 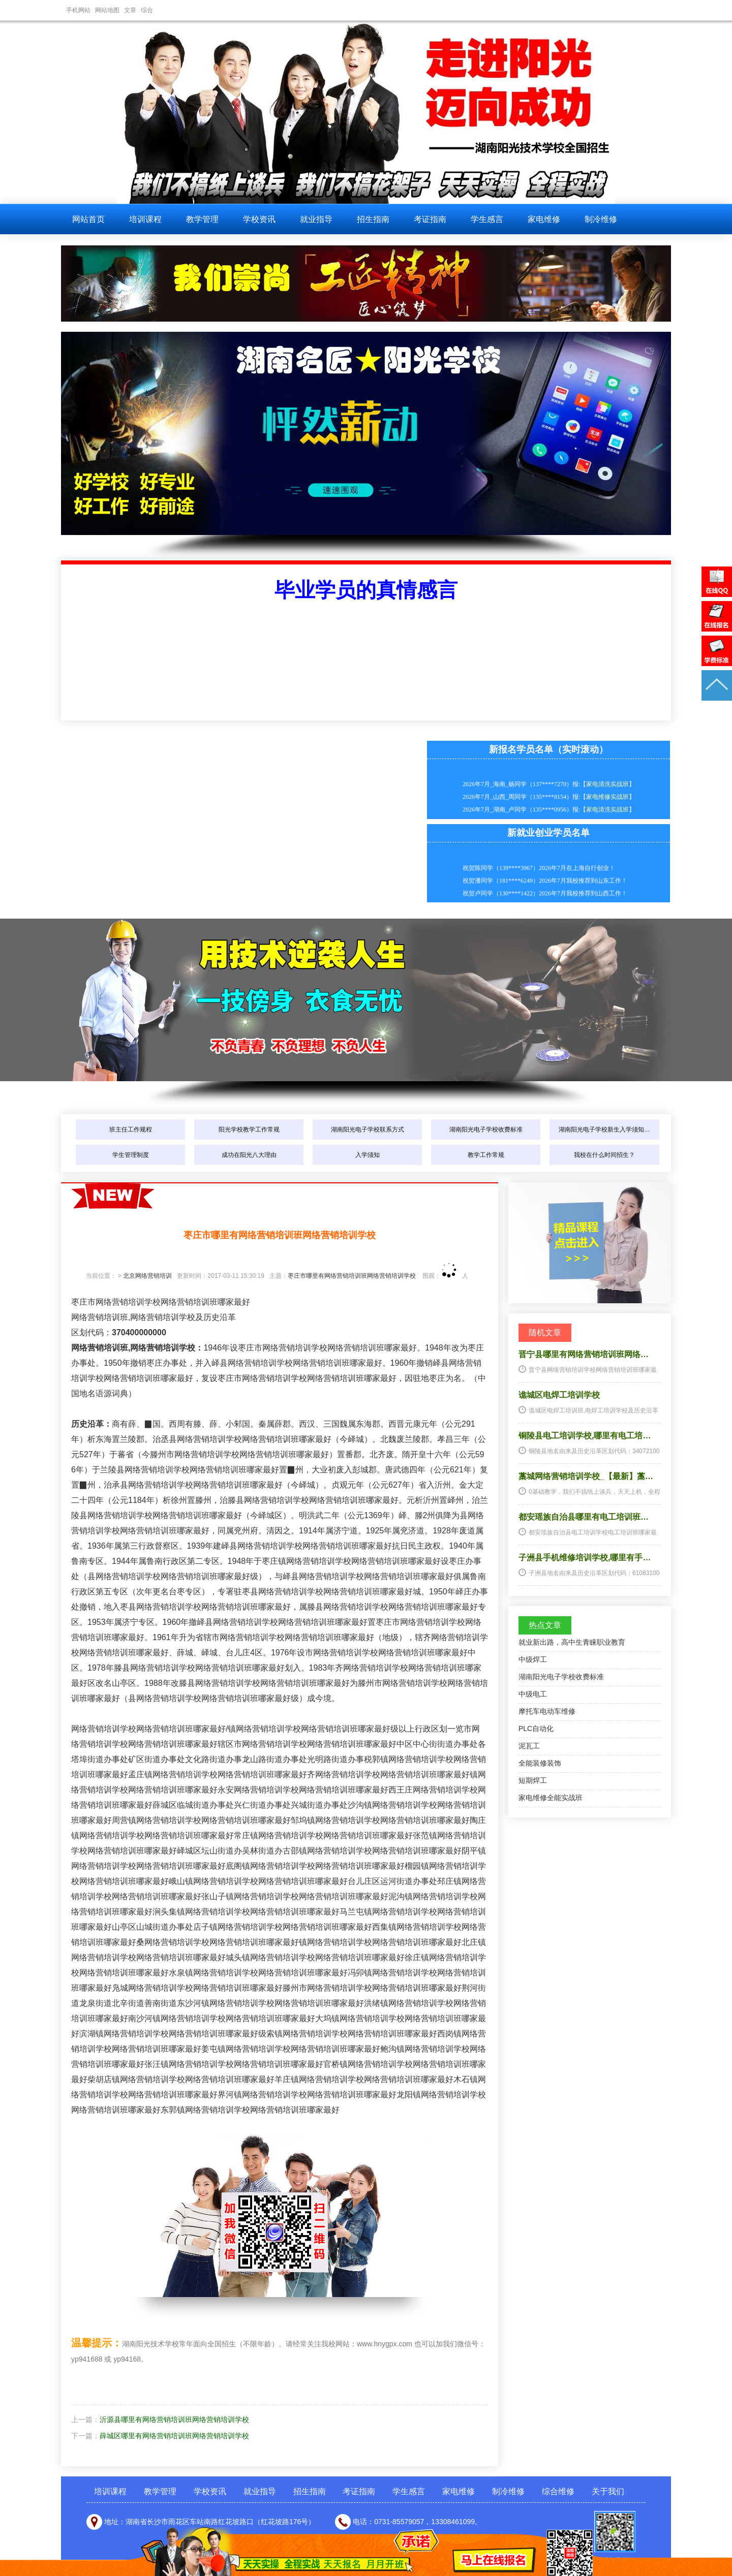 I want to click on 招生指南, so click(x=373, y=219).